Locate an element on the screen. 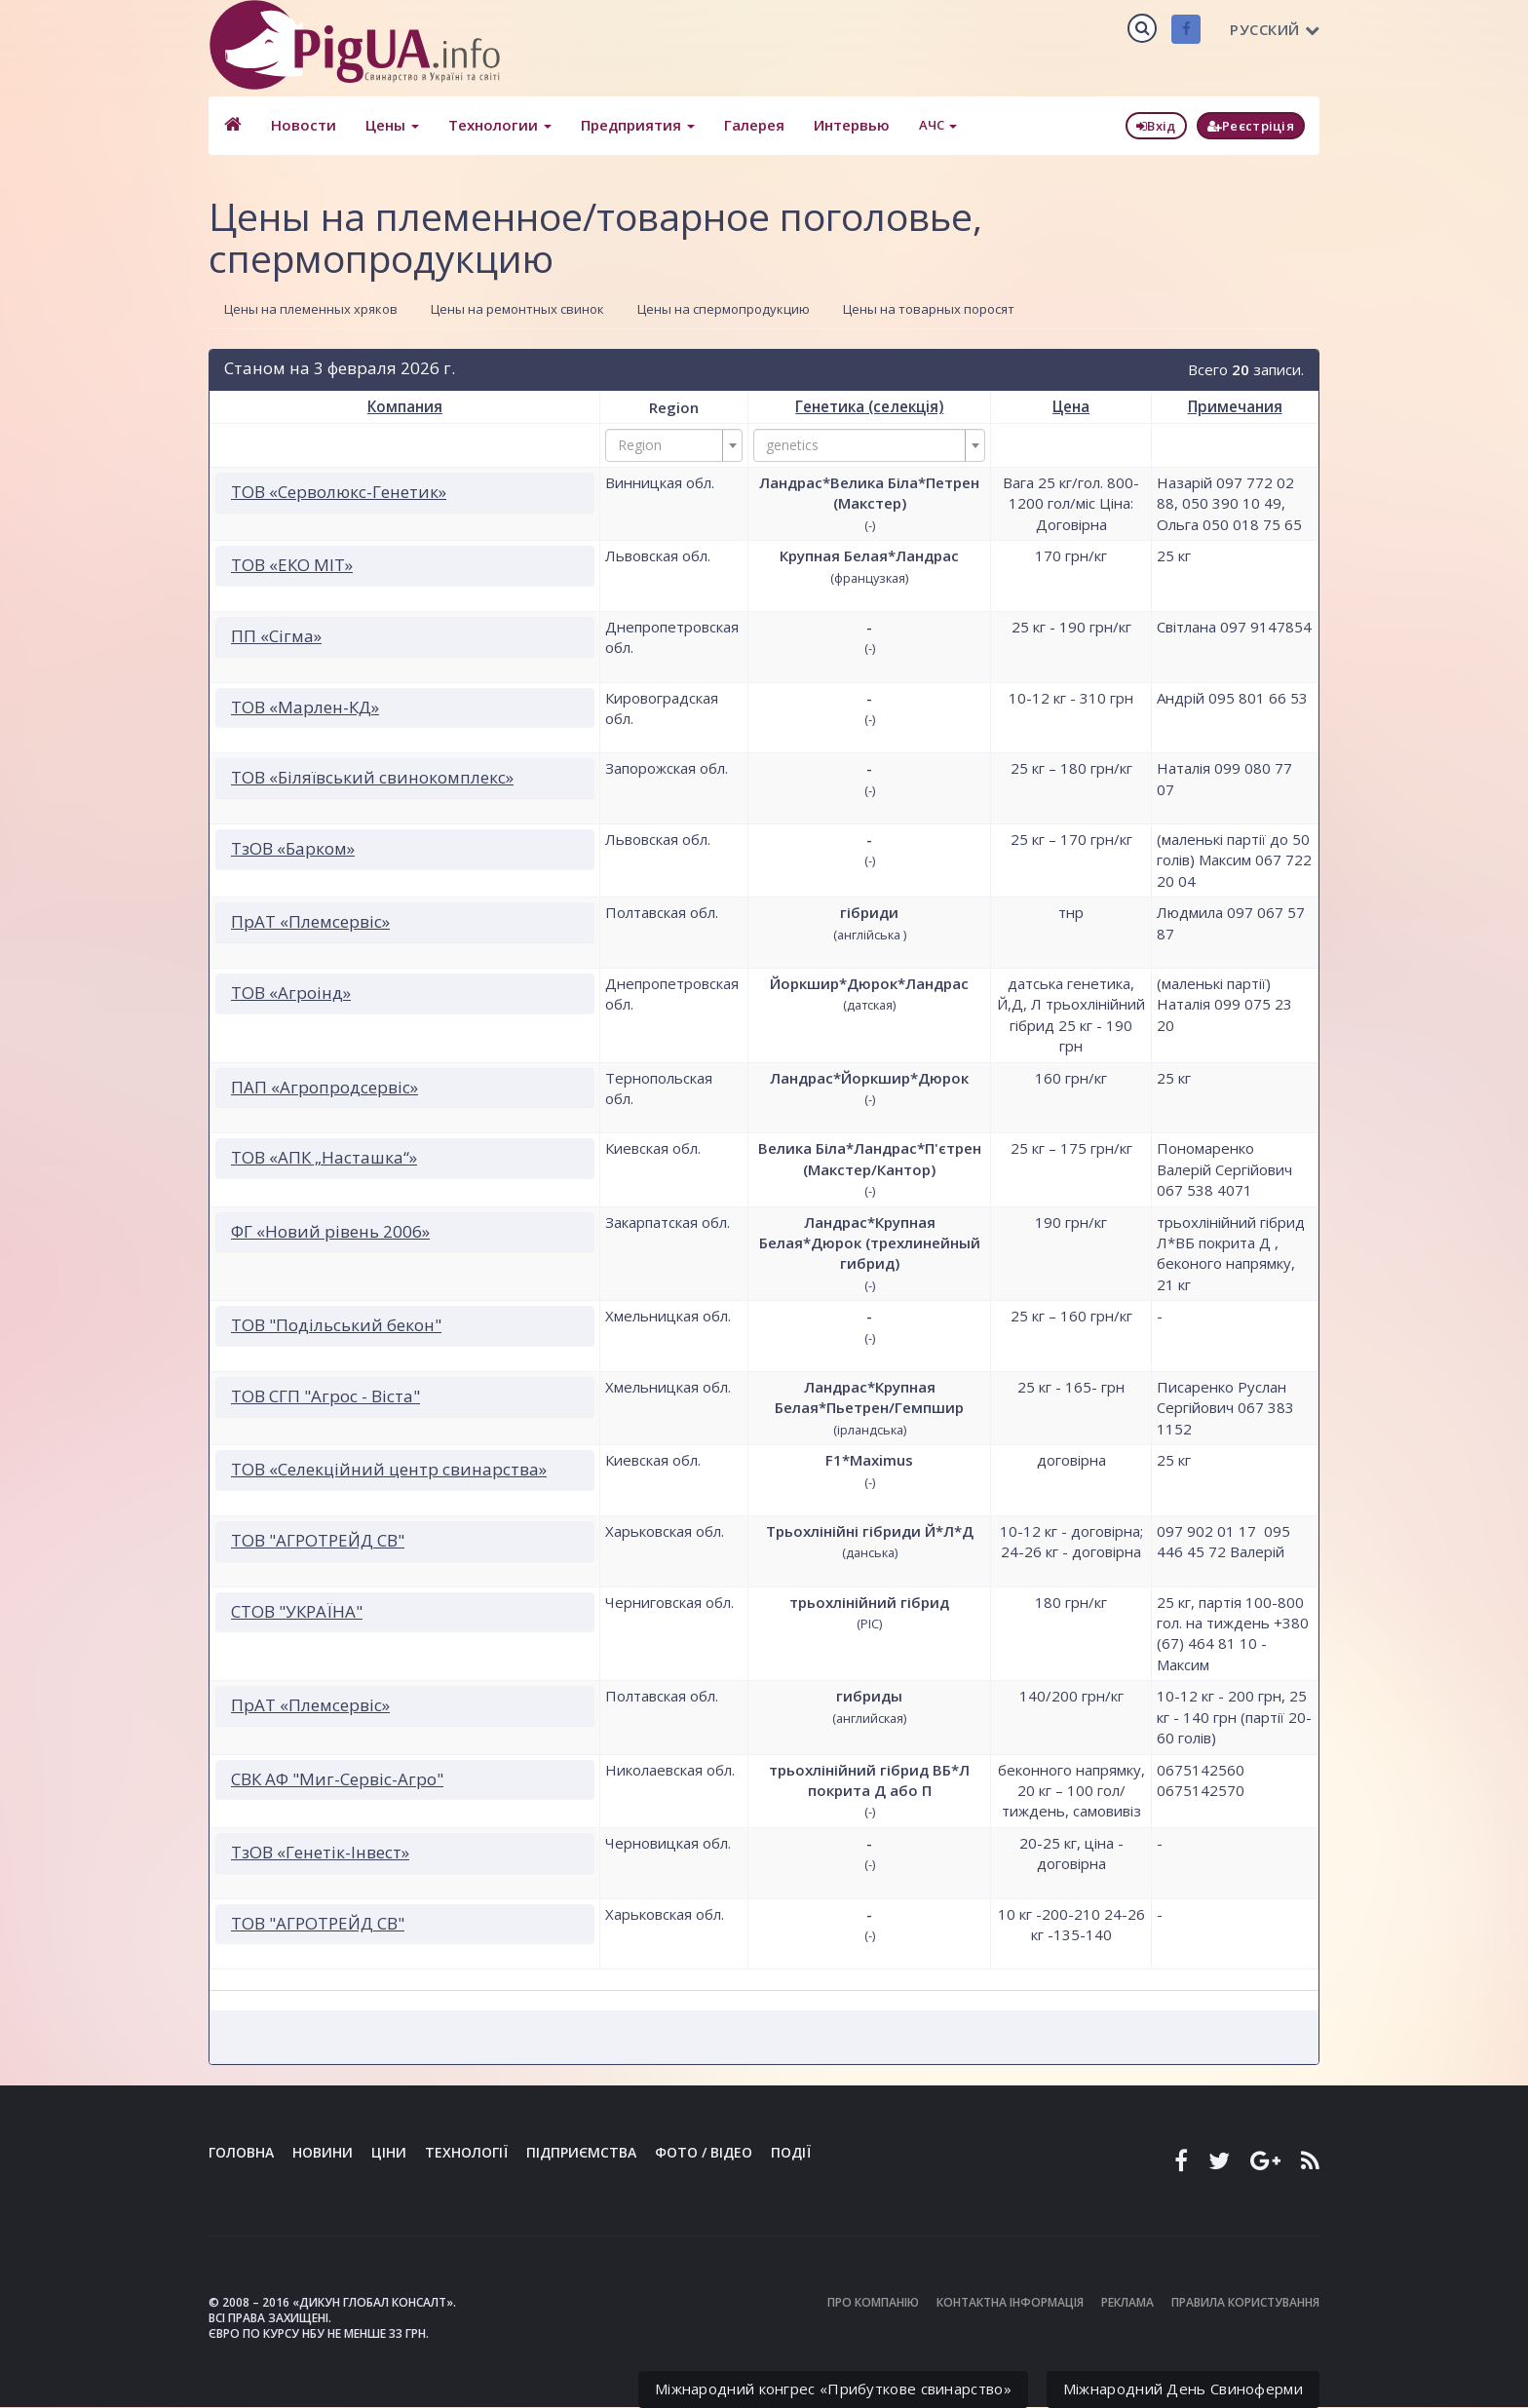  Вхід is located at coordinates (1156, 125).